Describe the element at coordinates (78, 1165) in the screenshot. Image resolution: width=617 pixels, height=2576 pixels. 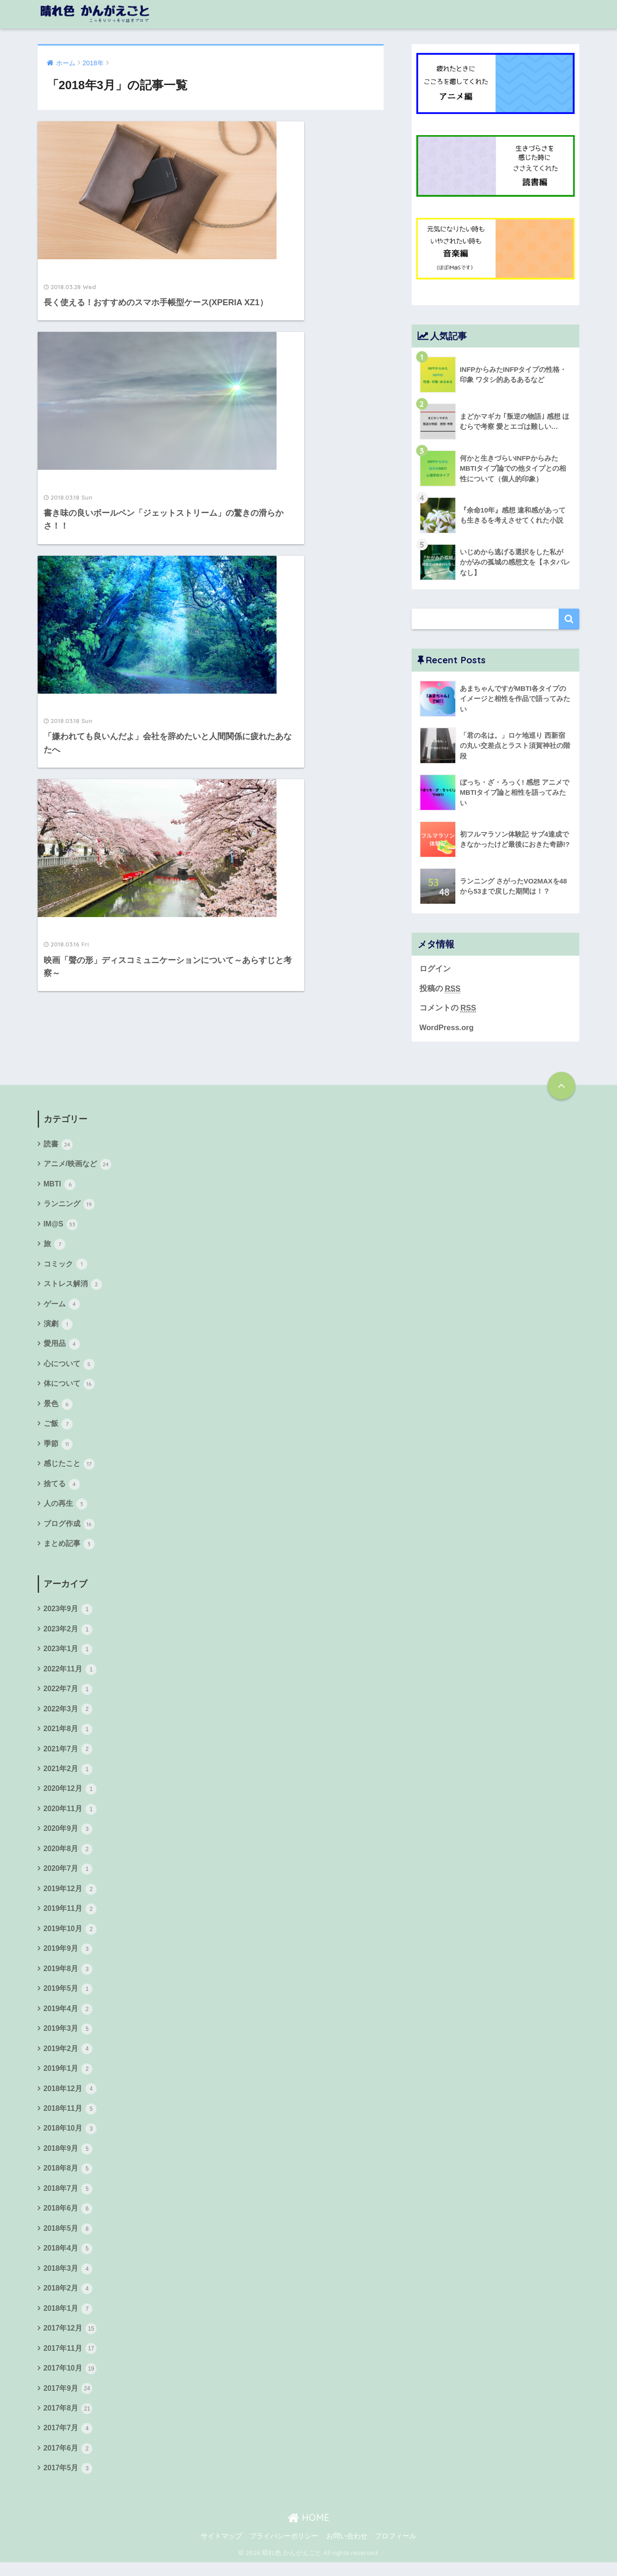
I see `アニメ/映画など` at that location.